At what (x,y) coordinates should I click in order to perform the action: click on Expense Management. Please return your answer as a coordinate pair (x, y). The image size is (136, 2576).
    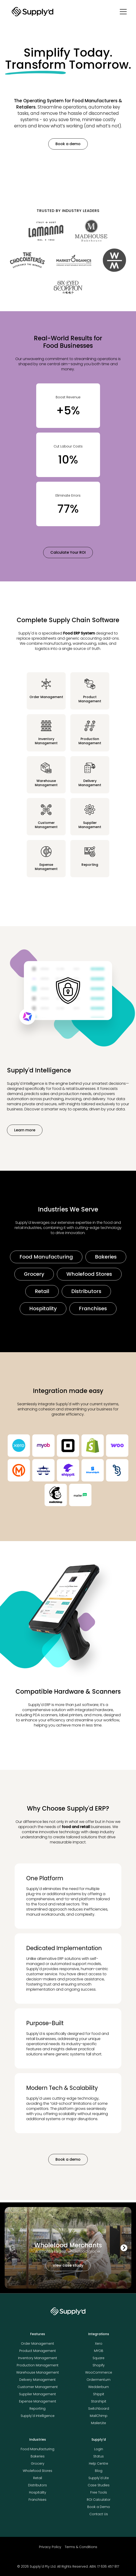
    Looking at the image, I should click on (37, 2401).